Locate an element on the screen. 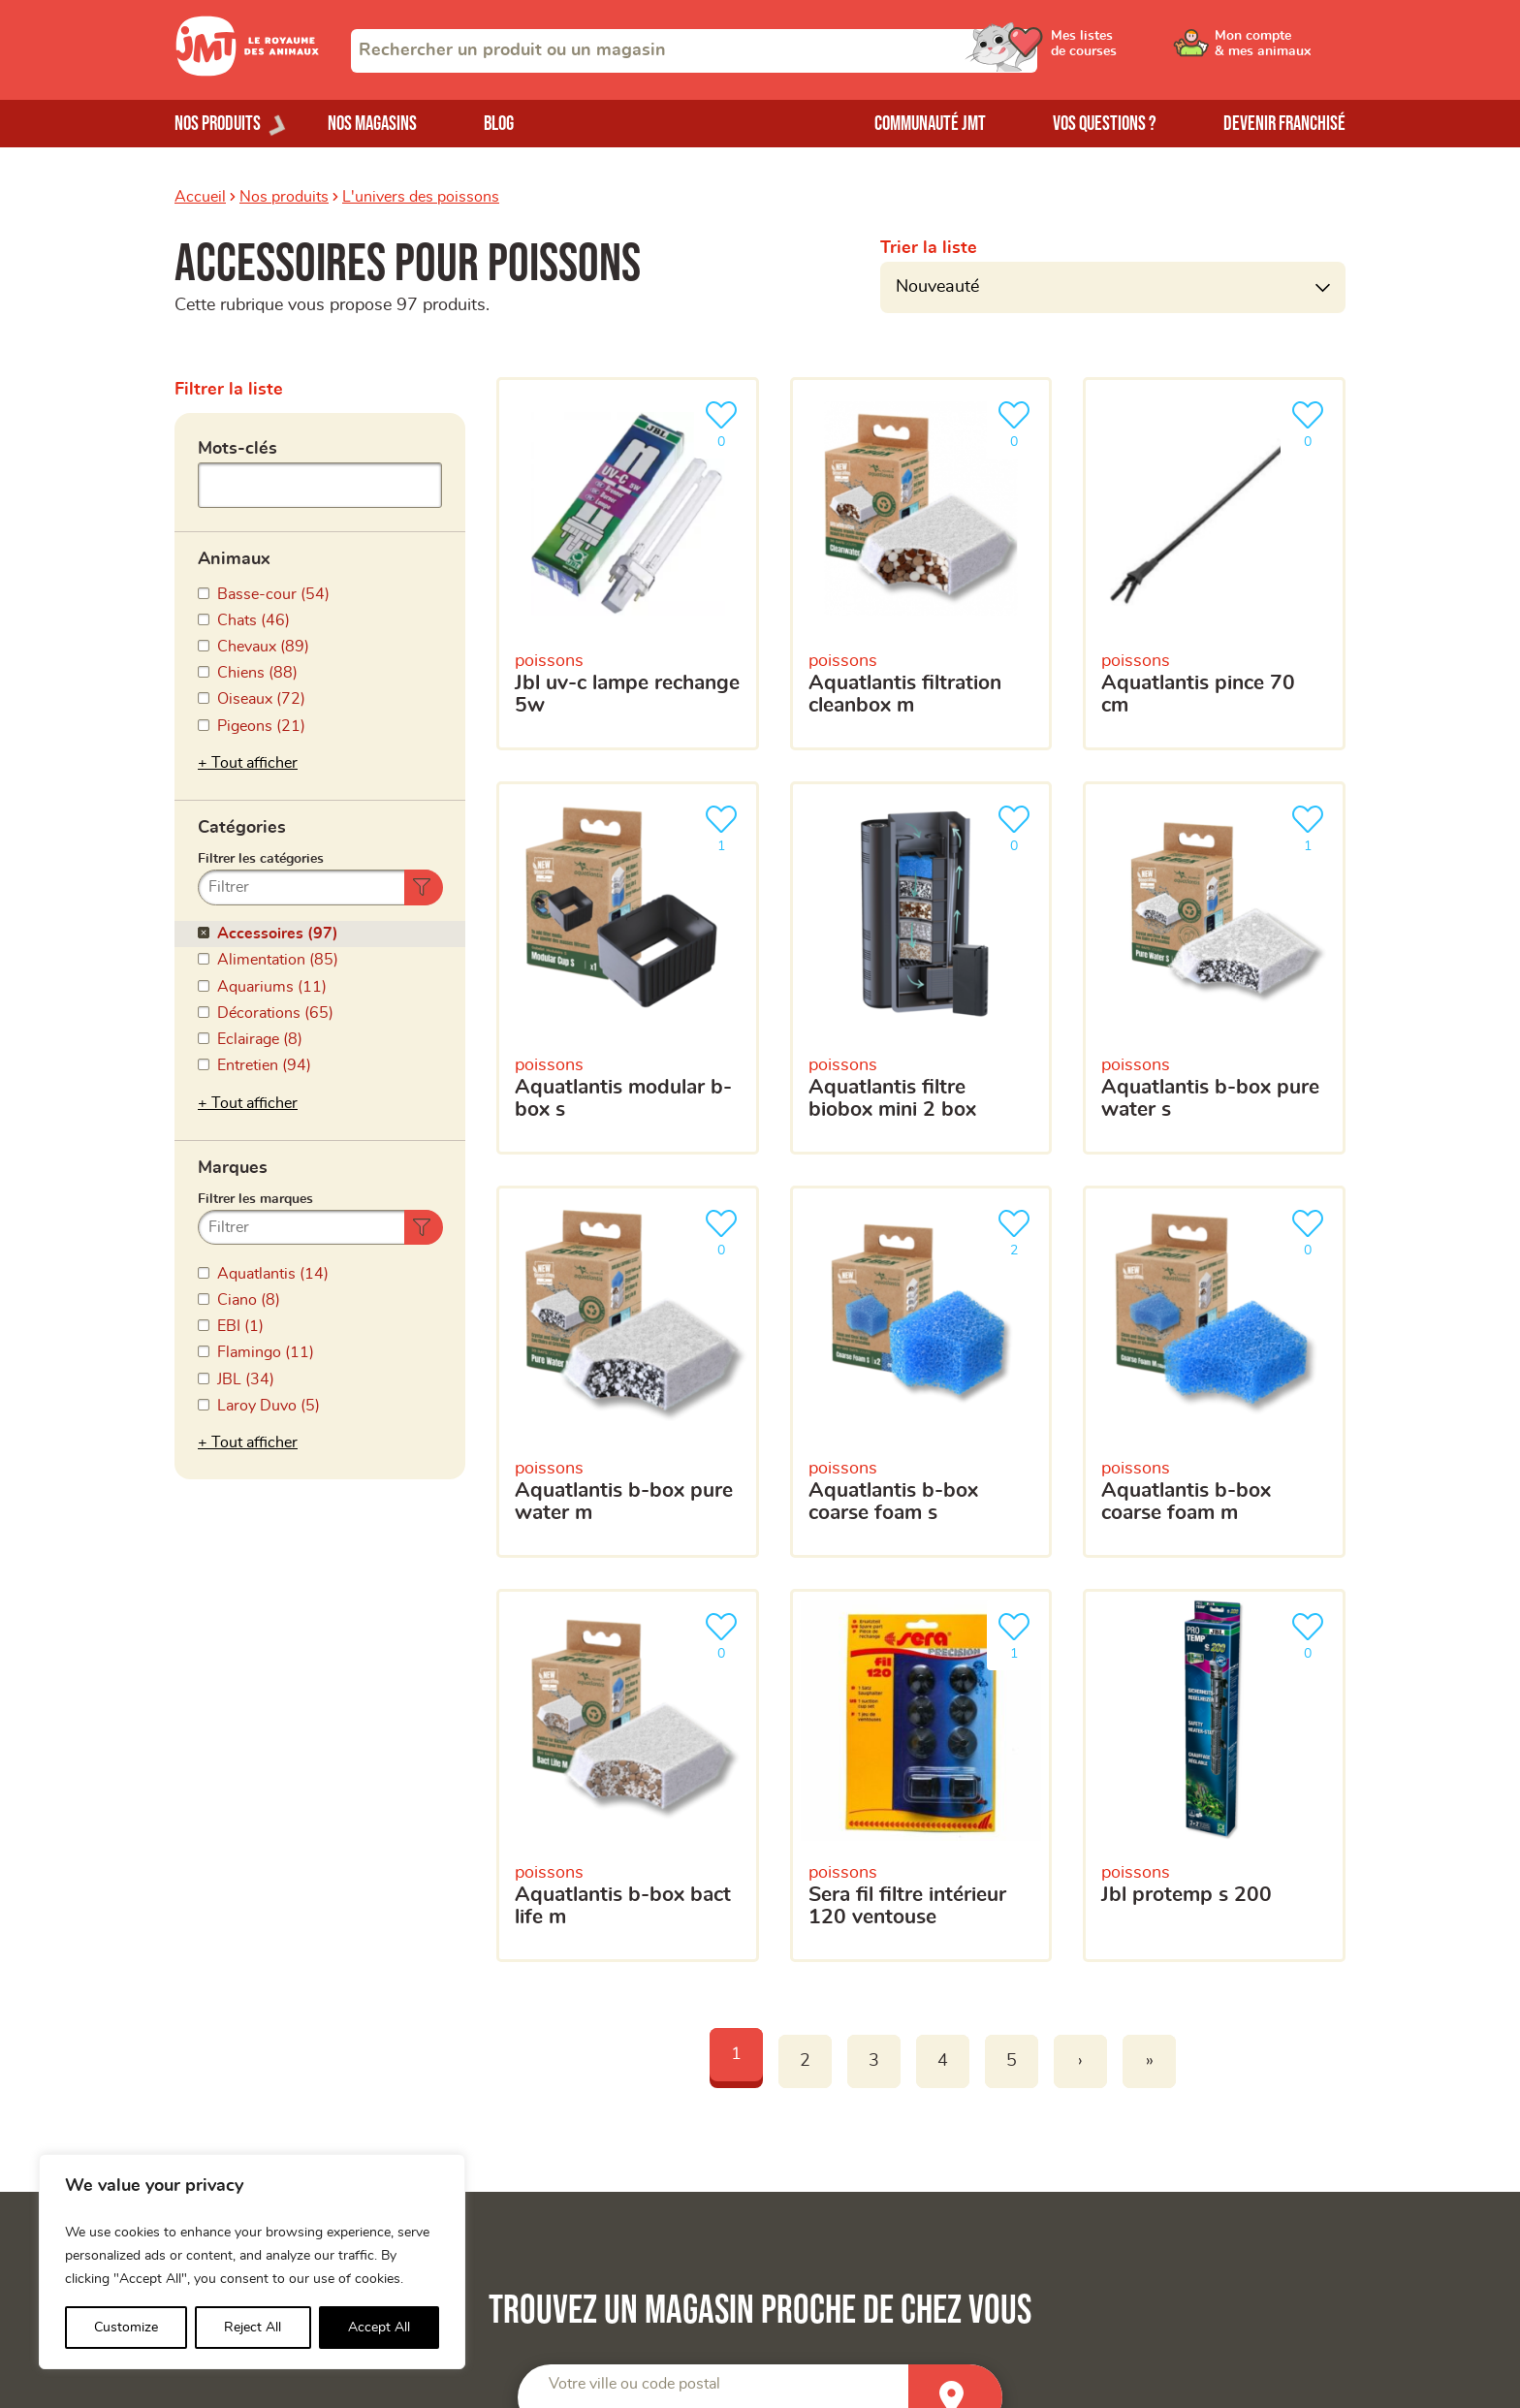 The width and height of the screenshot is (1520, 2408). Tout afficher is located at coordinates (254, 763).